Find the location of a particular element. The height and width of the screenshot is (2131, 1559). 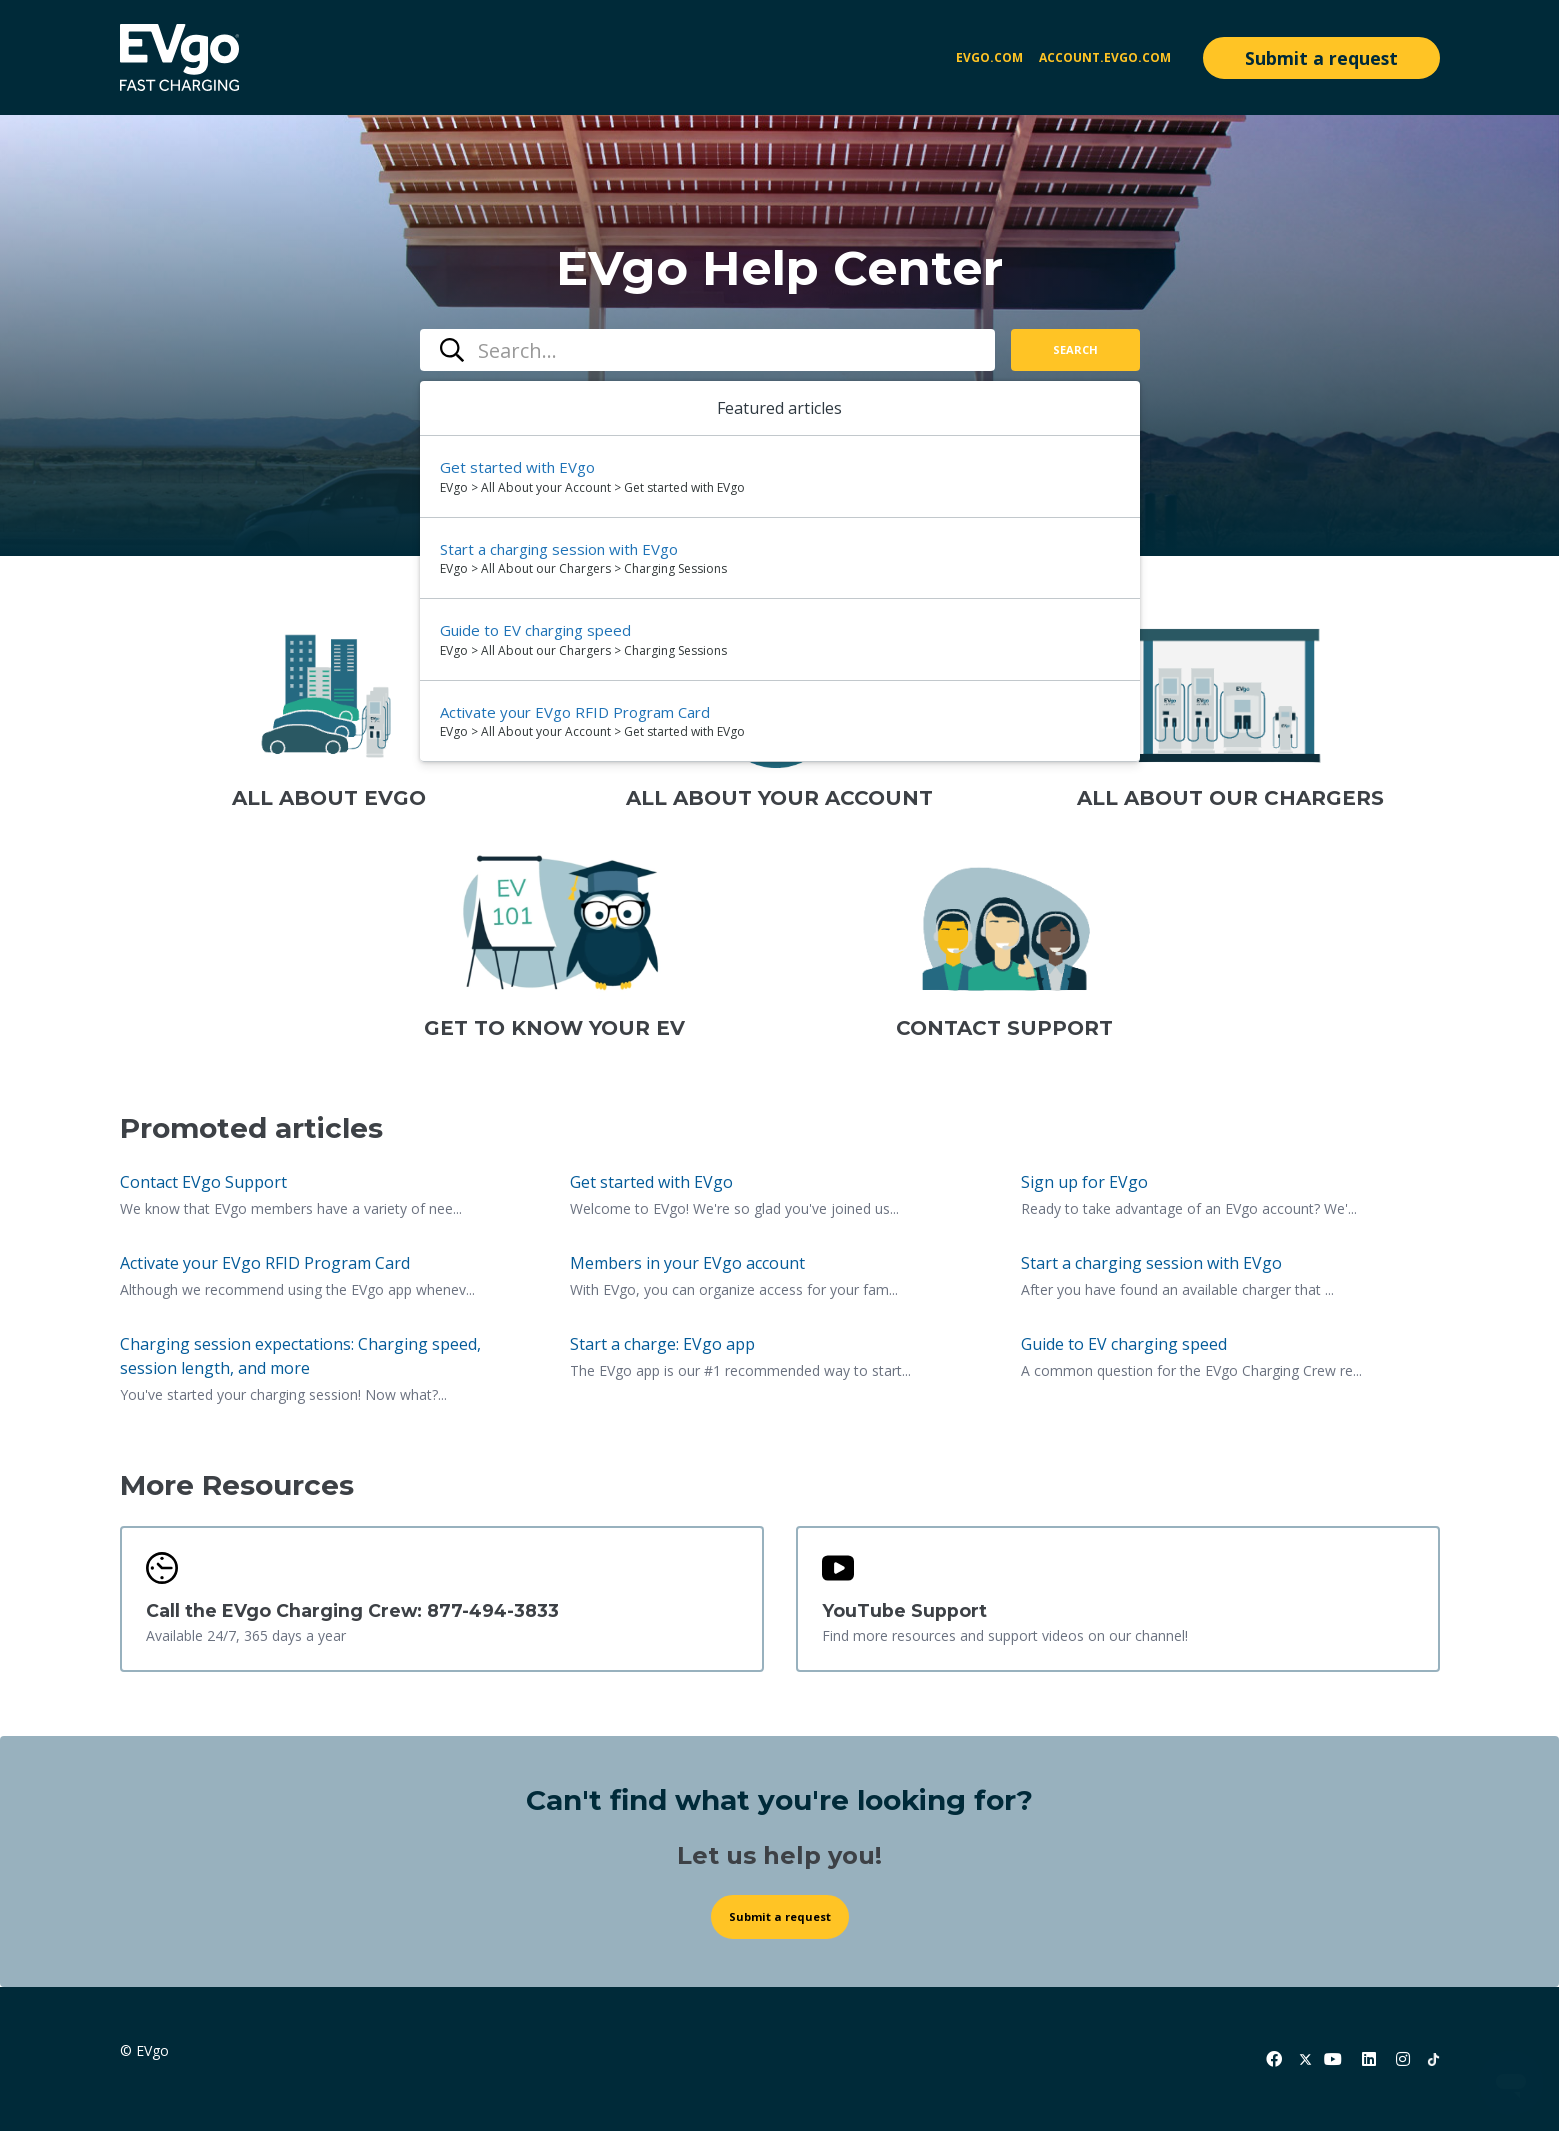

Start a charging session with EVgo is located at coordinates (1151, 1263).